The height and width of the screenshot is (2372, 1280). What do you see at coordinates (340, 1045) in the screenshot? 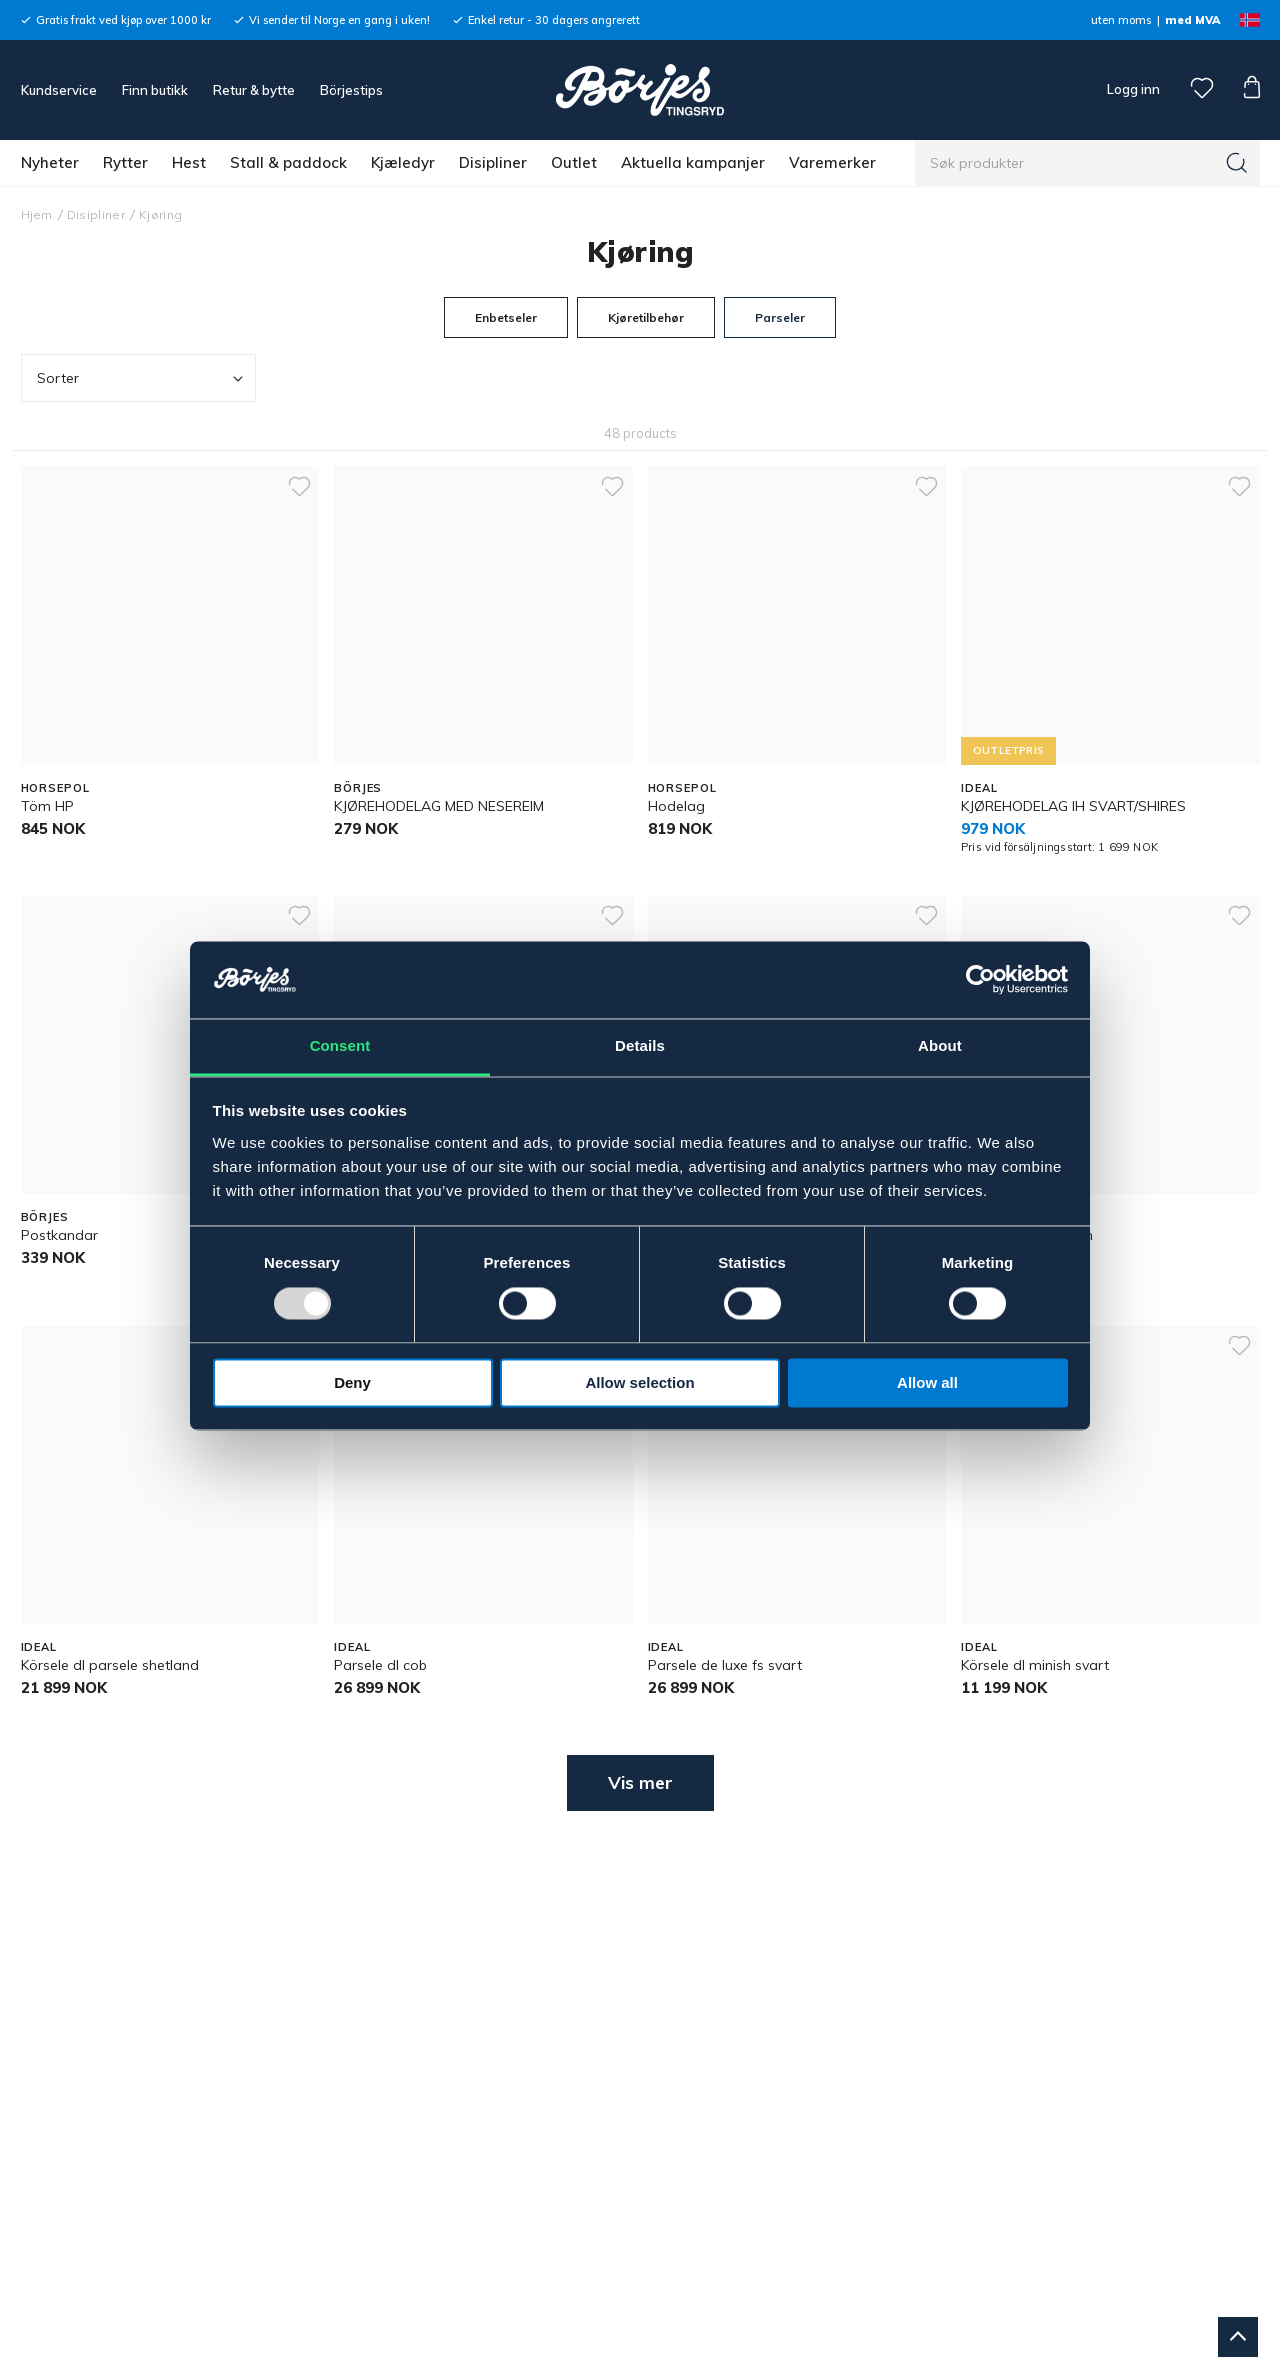
I see `Consent [tab]` at bounding box center [340, 1045].